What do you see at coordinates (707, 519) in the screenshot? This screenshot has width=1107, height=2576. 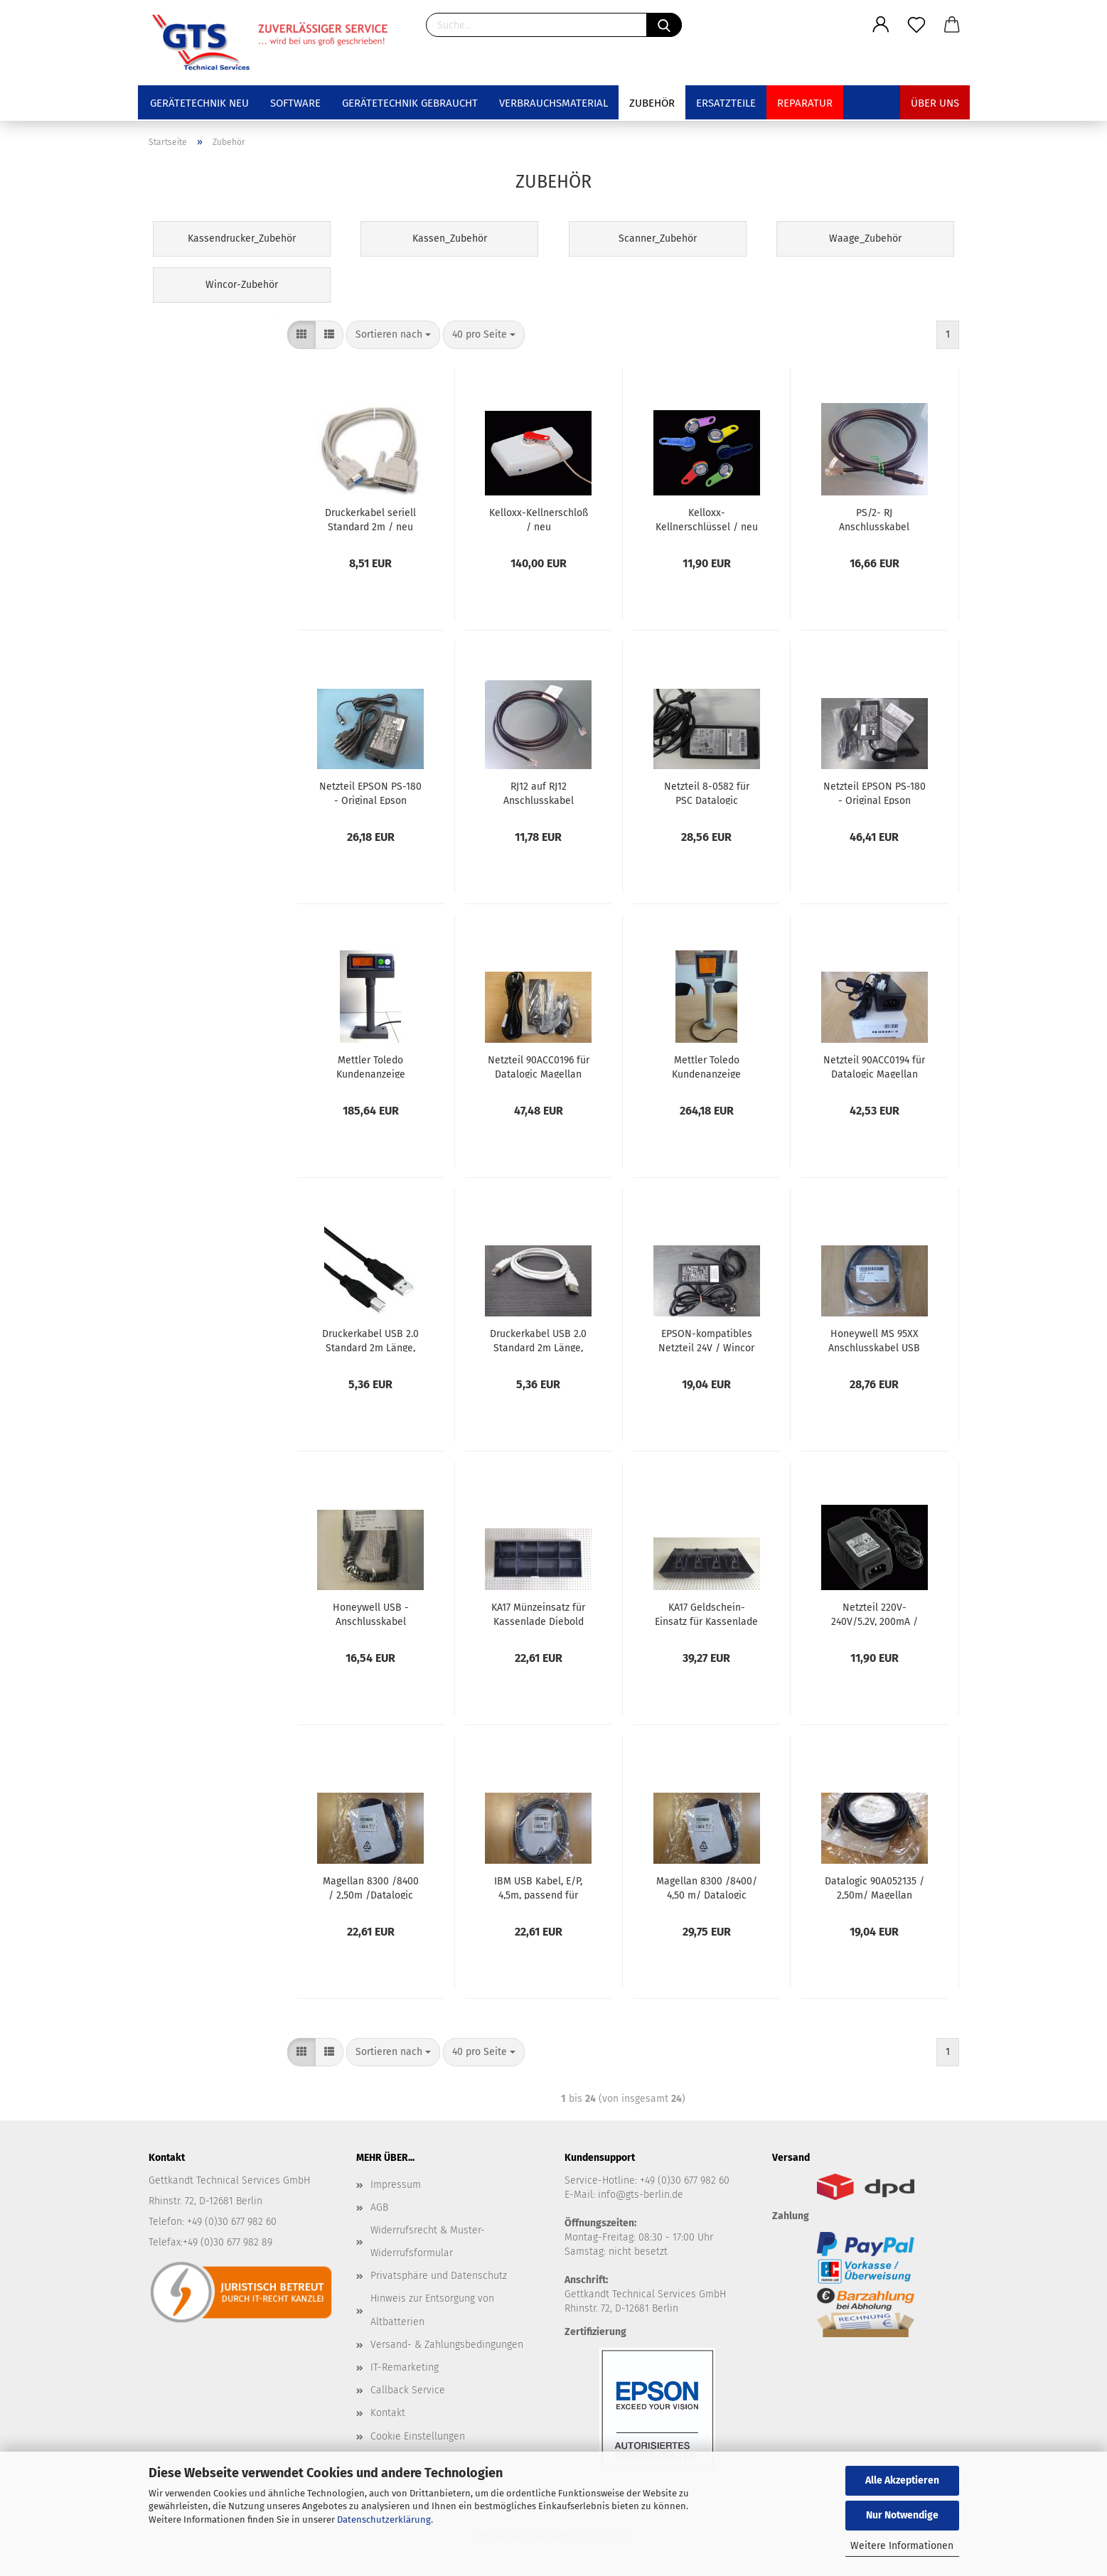 I see `Kelloxx-Kellnerschlüssel / neu` at bounding box center [707, 519].